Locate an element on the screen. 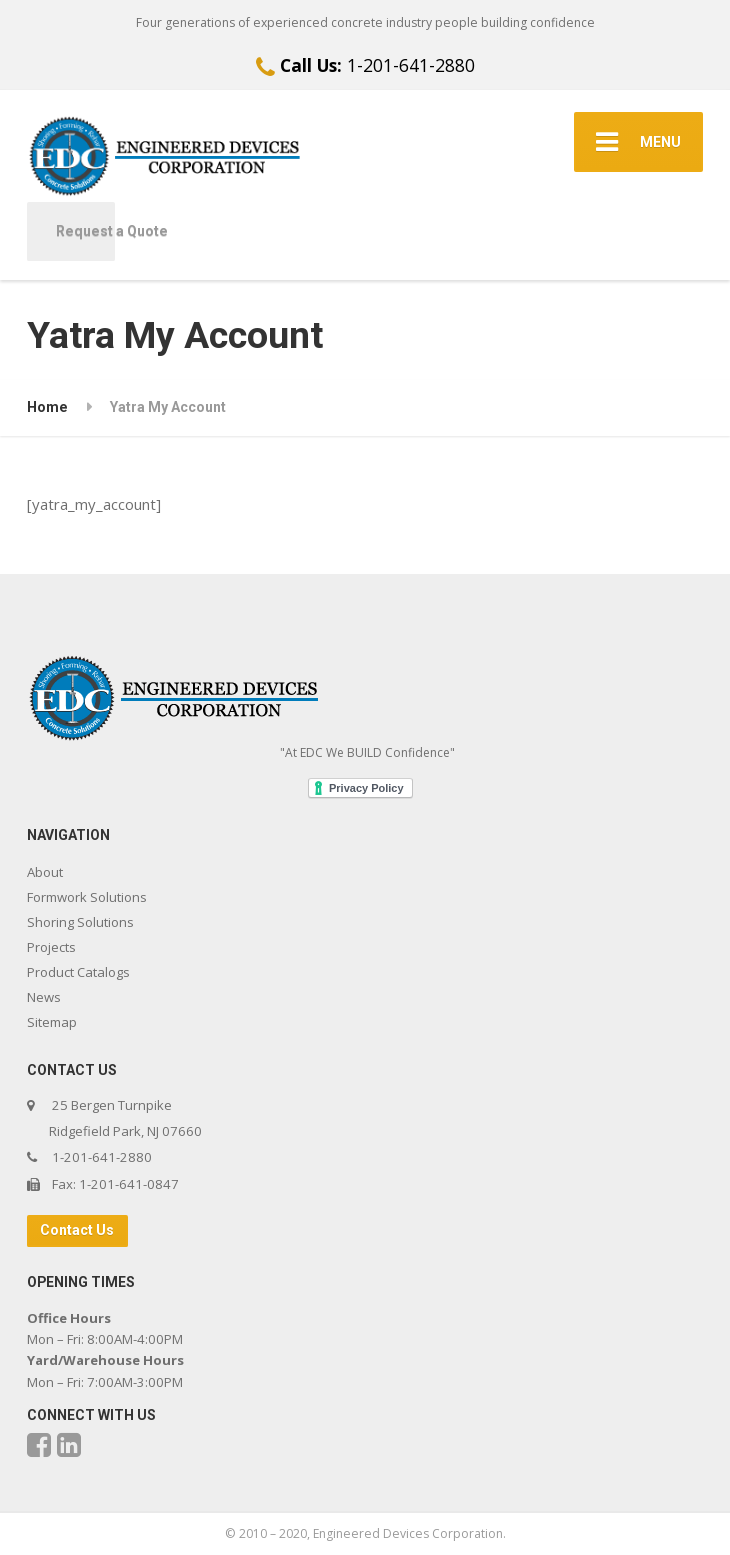 This screenshot has width=730, height=1555. Request a Quote is located at coordinates (85, 231).